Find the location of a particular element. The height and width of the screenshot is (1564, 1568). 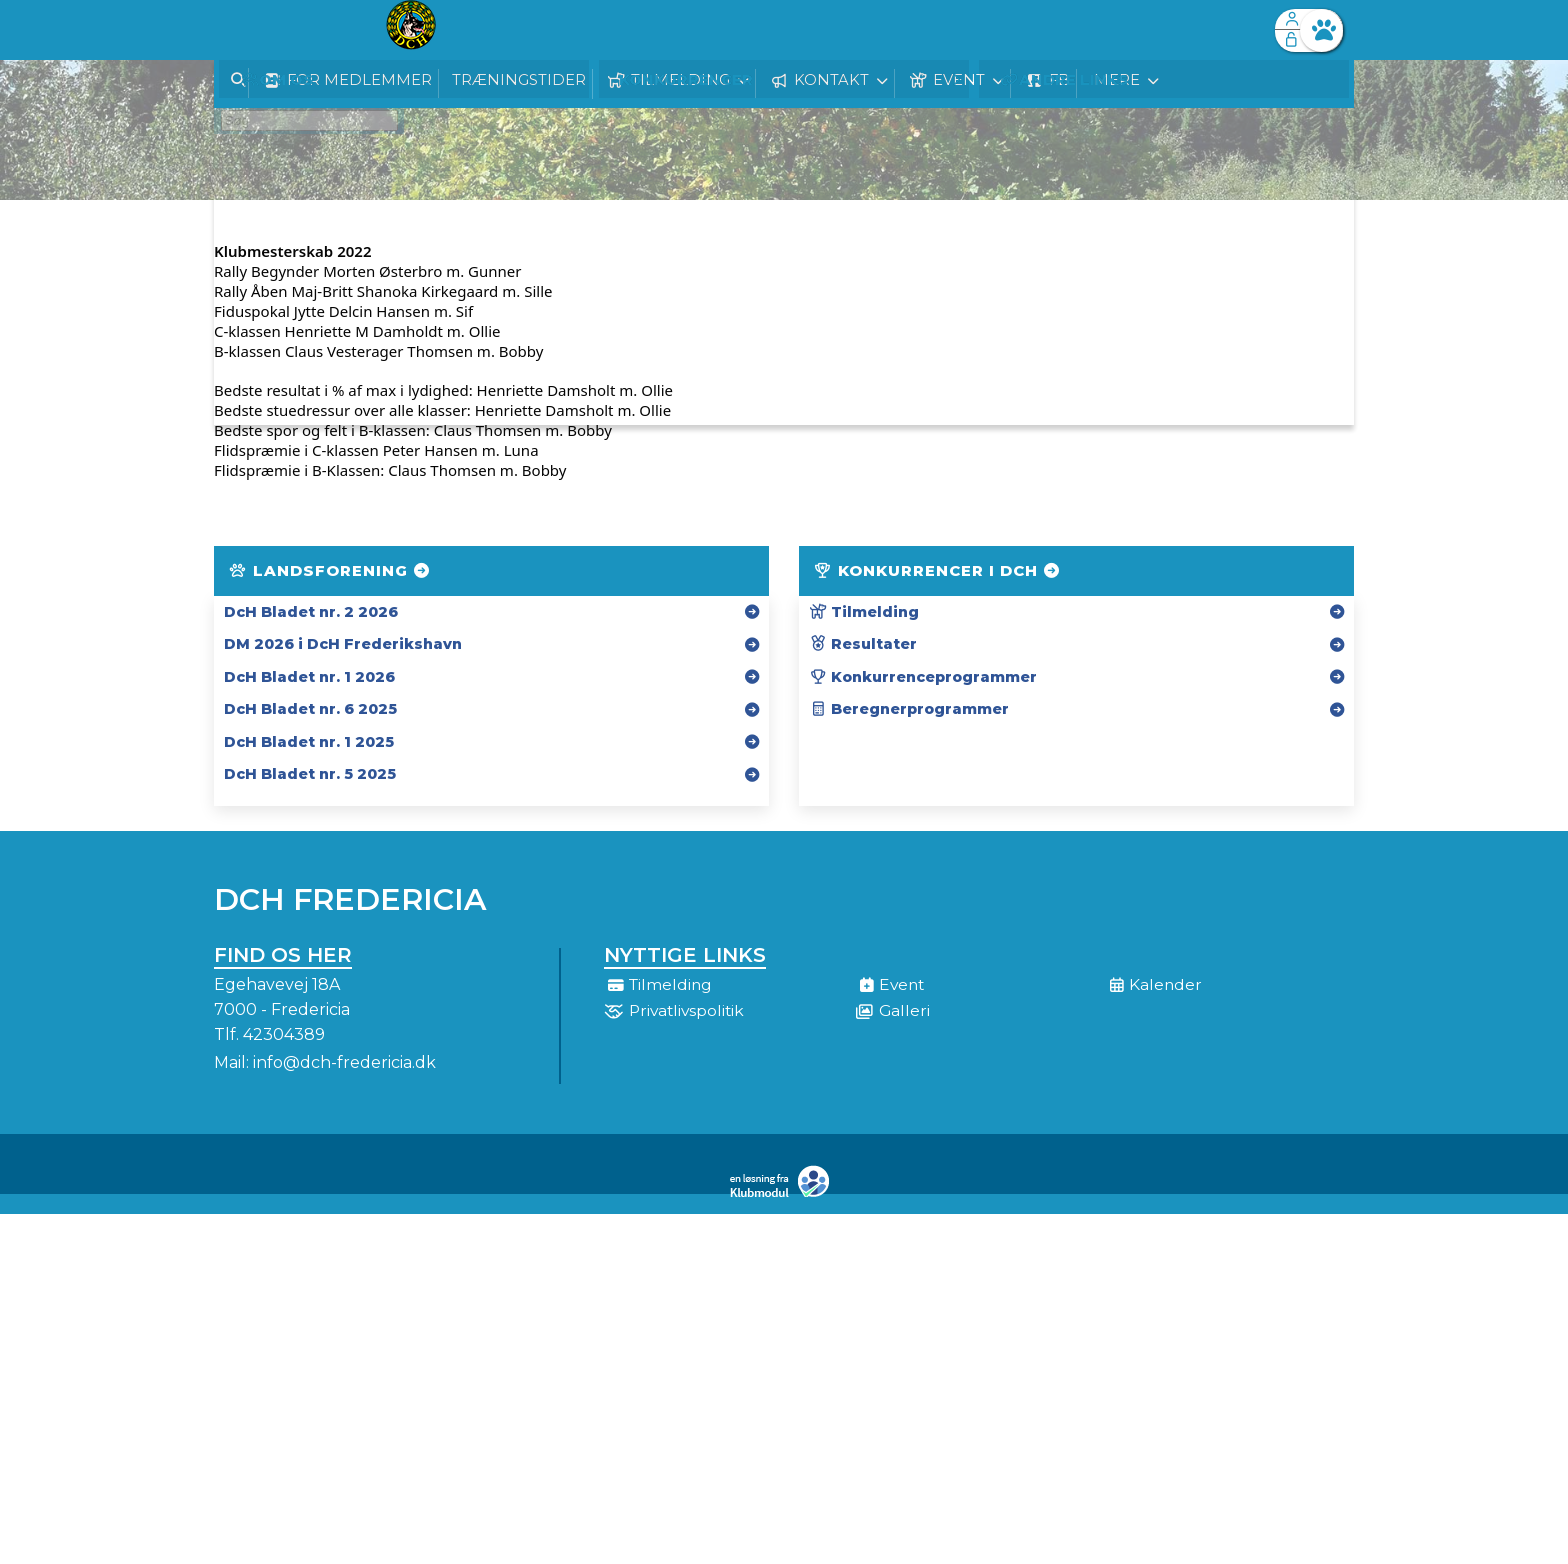

Konkurrenceprogrammer is located at coordinates (923, 677).